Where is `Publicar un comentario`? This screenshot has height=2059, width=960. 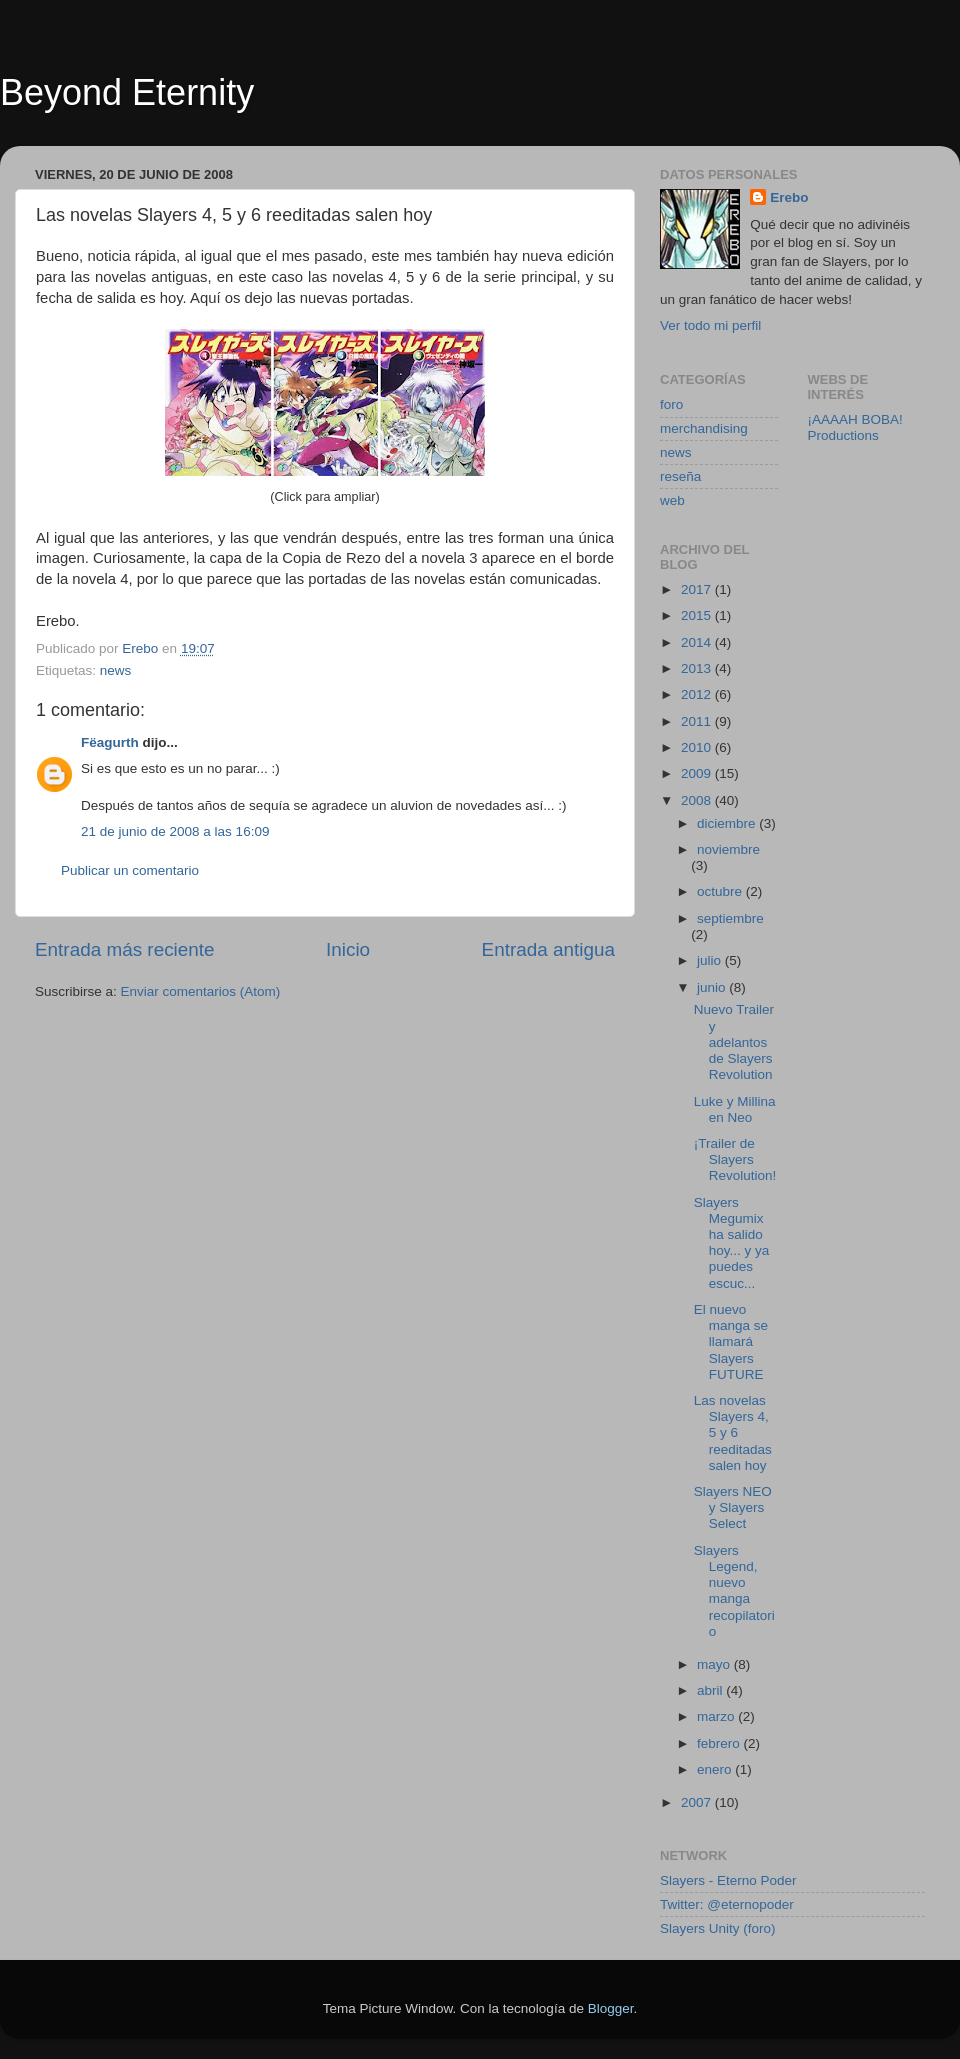
Publicar un comentario is located at coordinates (130, 870).